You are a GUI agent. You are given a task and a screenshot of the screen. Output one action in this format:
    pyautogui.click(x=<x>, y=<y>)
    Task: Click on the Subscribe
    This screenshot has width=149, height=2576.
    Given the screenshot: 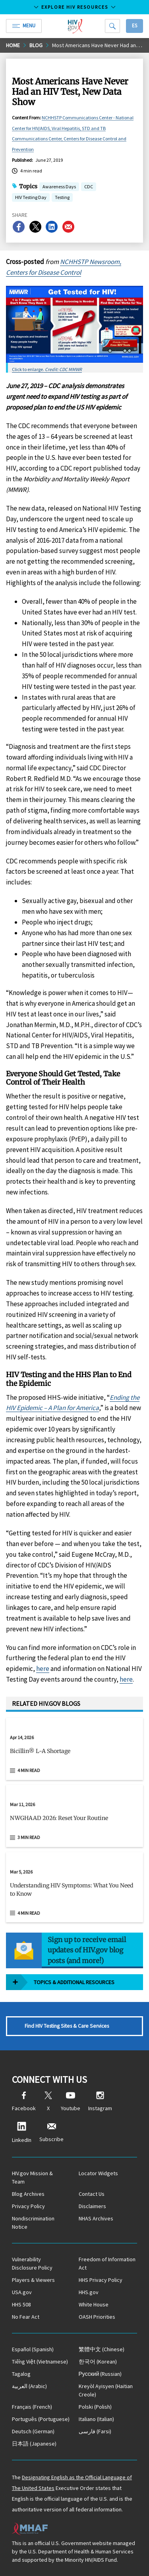 What is the action you would take?
    pyautogui.click(x=51, y=2132)
    